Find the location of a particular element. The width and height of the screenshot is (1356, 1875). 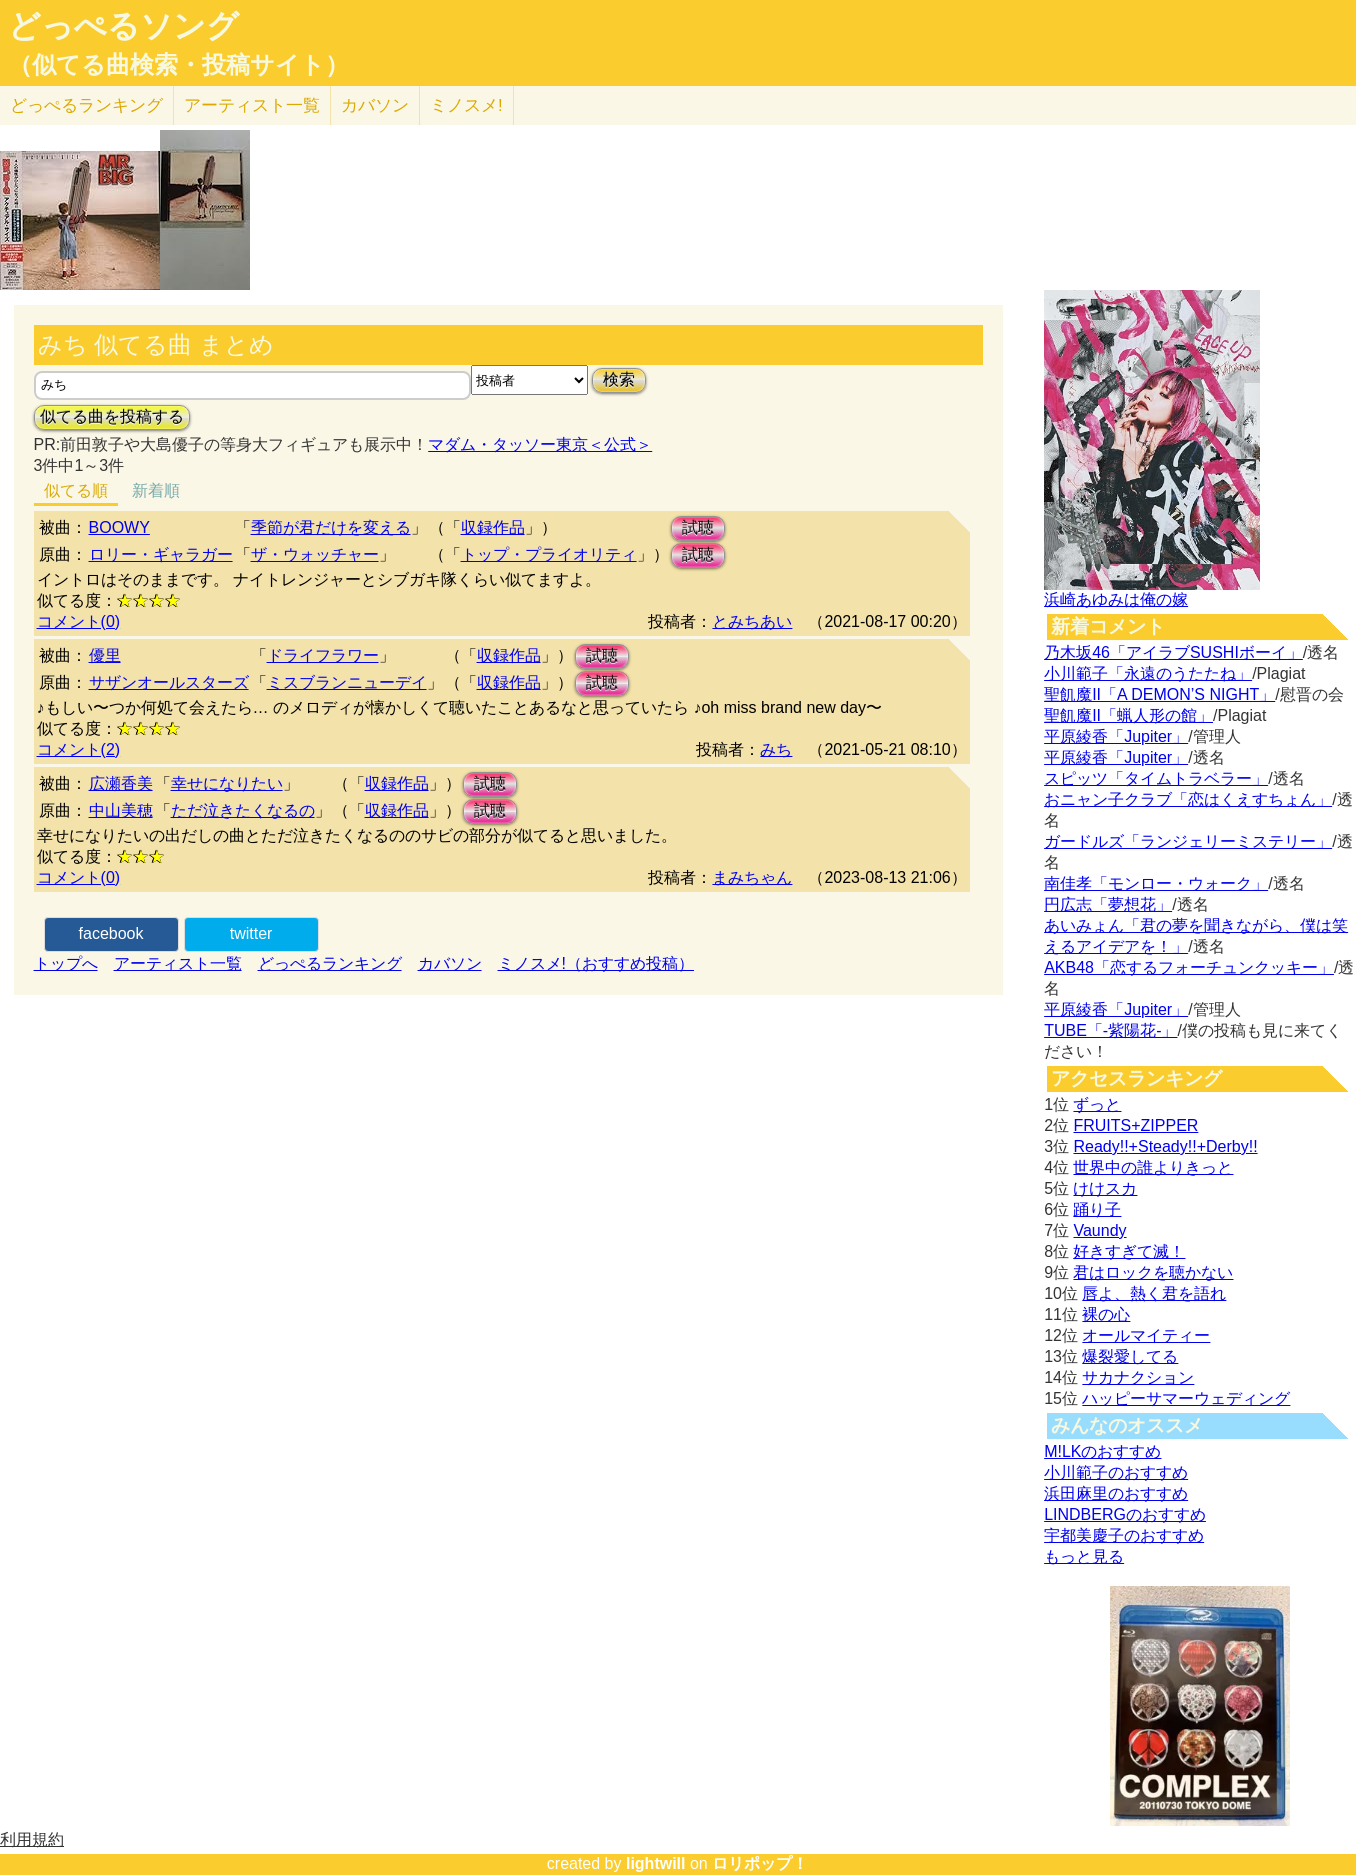

LINDBERGのおすすめ is located at coordinates (1125, 1514).